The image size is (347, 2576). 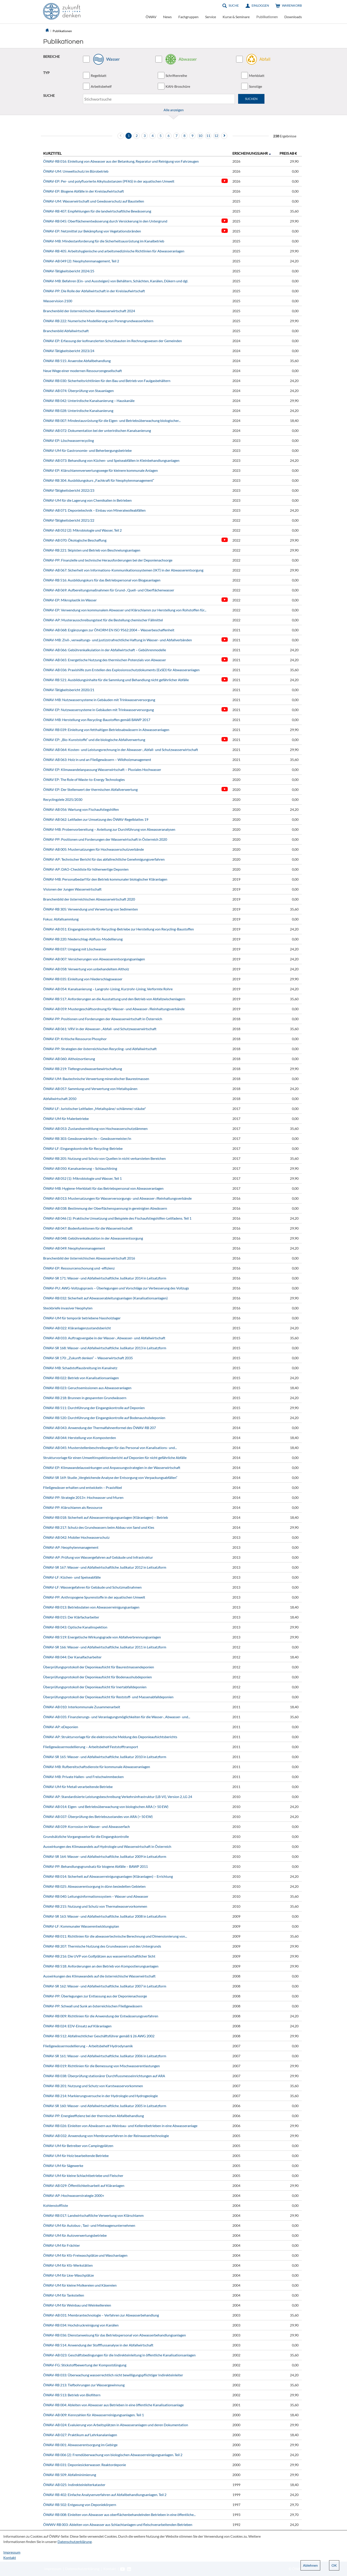 I want to click on ÖWAV-RB 034: Hochdruckreinigung von Kanälen, so click(x=81, y=2325).